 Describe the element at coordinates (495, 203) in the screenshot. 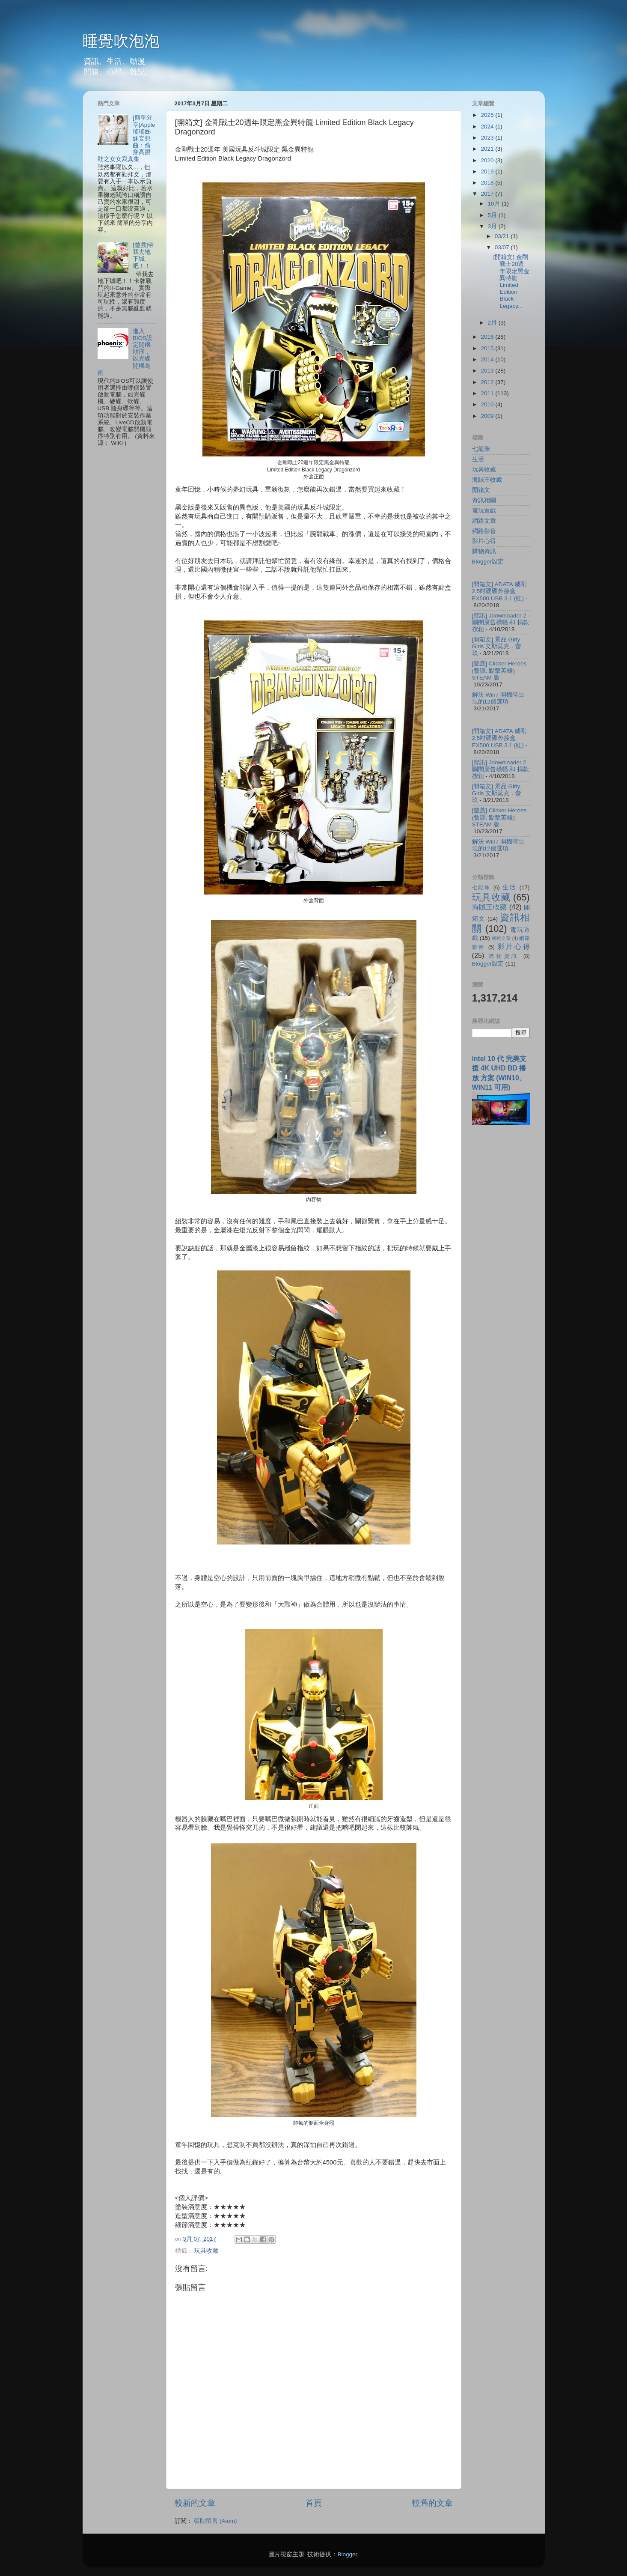

I see `10月` at that location.